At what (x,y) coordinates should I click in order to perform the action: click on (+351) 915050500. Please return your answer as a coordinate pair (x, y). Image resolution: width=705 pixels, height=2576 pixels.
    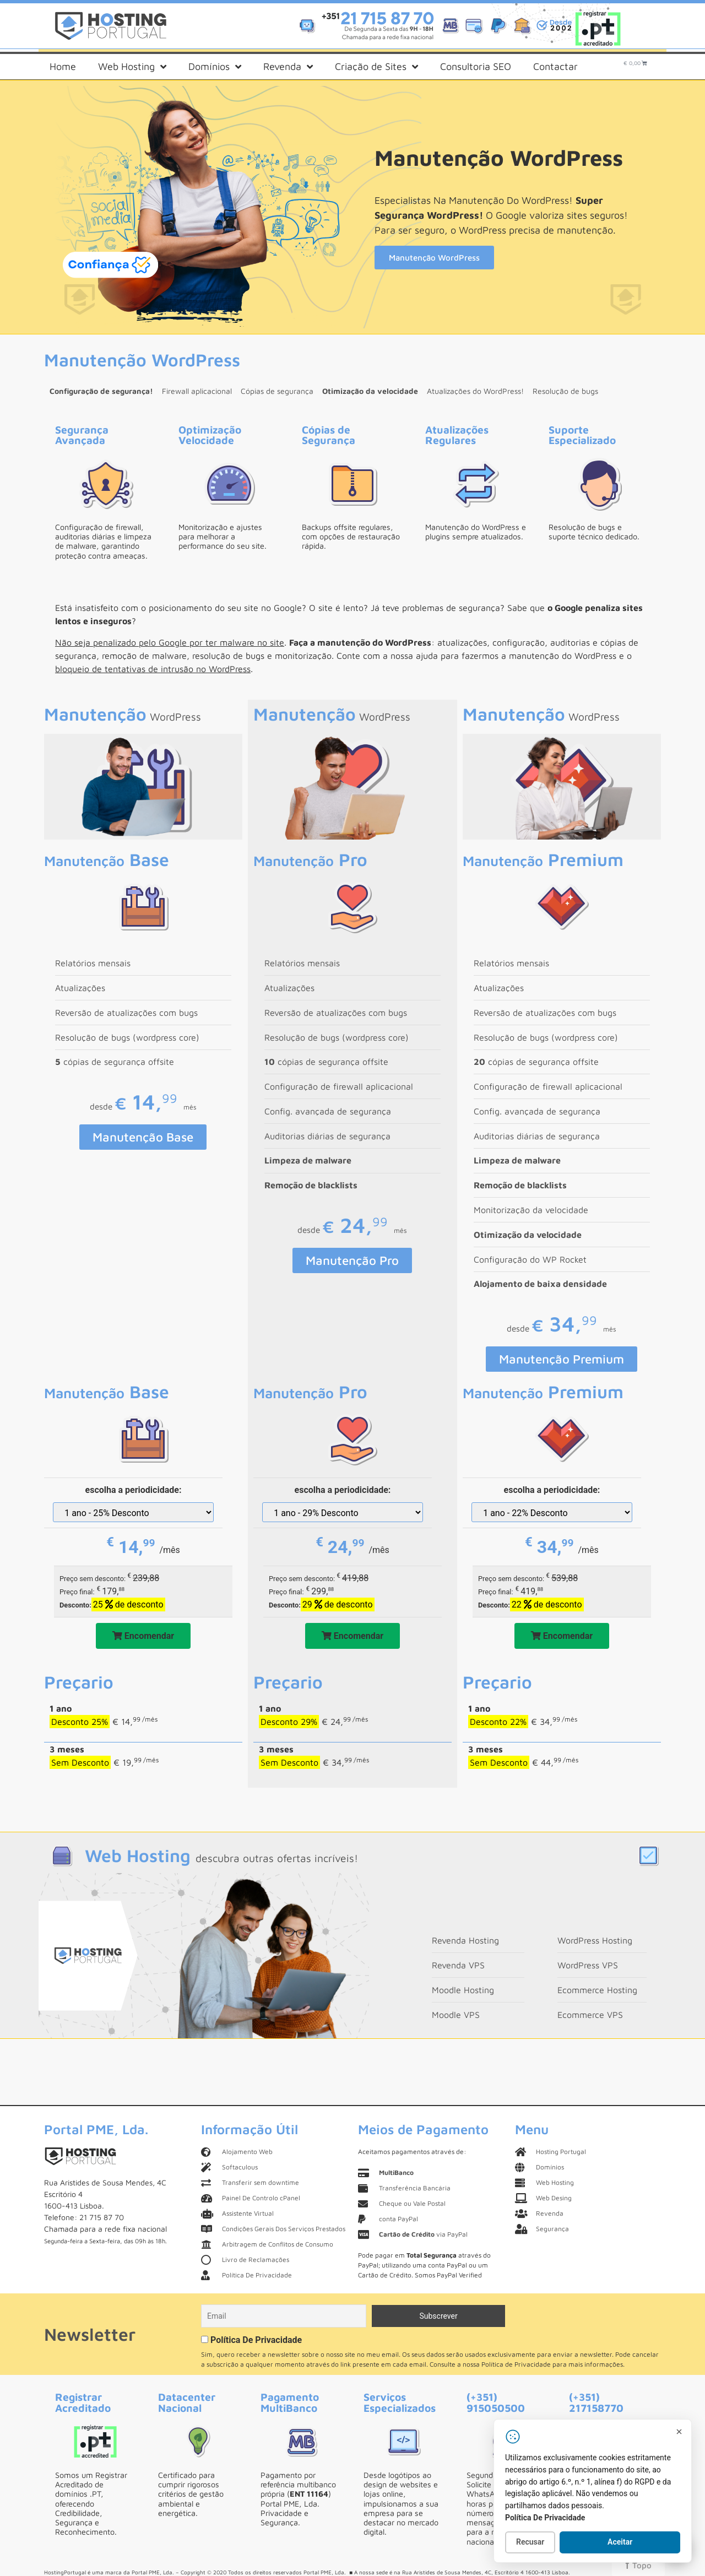
    Looking at the image, I should click on (496, 2401).